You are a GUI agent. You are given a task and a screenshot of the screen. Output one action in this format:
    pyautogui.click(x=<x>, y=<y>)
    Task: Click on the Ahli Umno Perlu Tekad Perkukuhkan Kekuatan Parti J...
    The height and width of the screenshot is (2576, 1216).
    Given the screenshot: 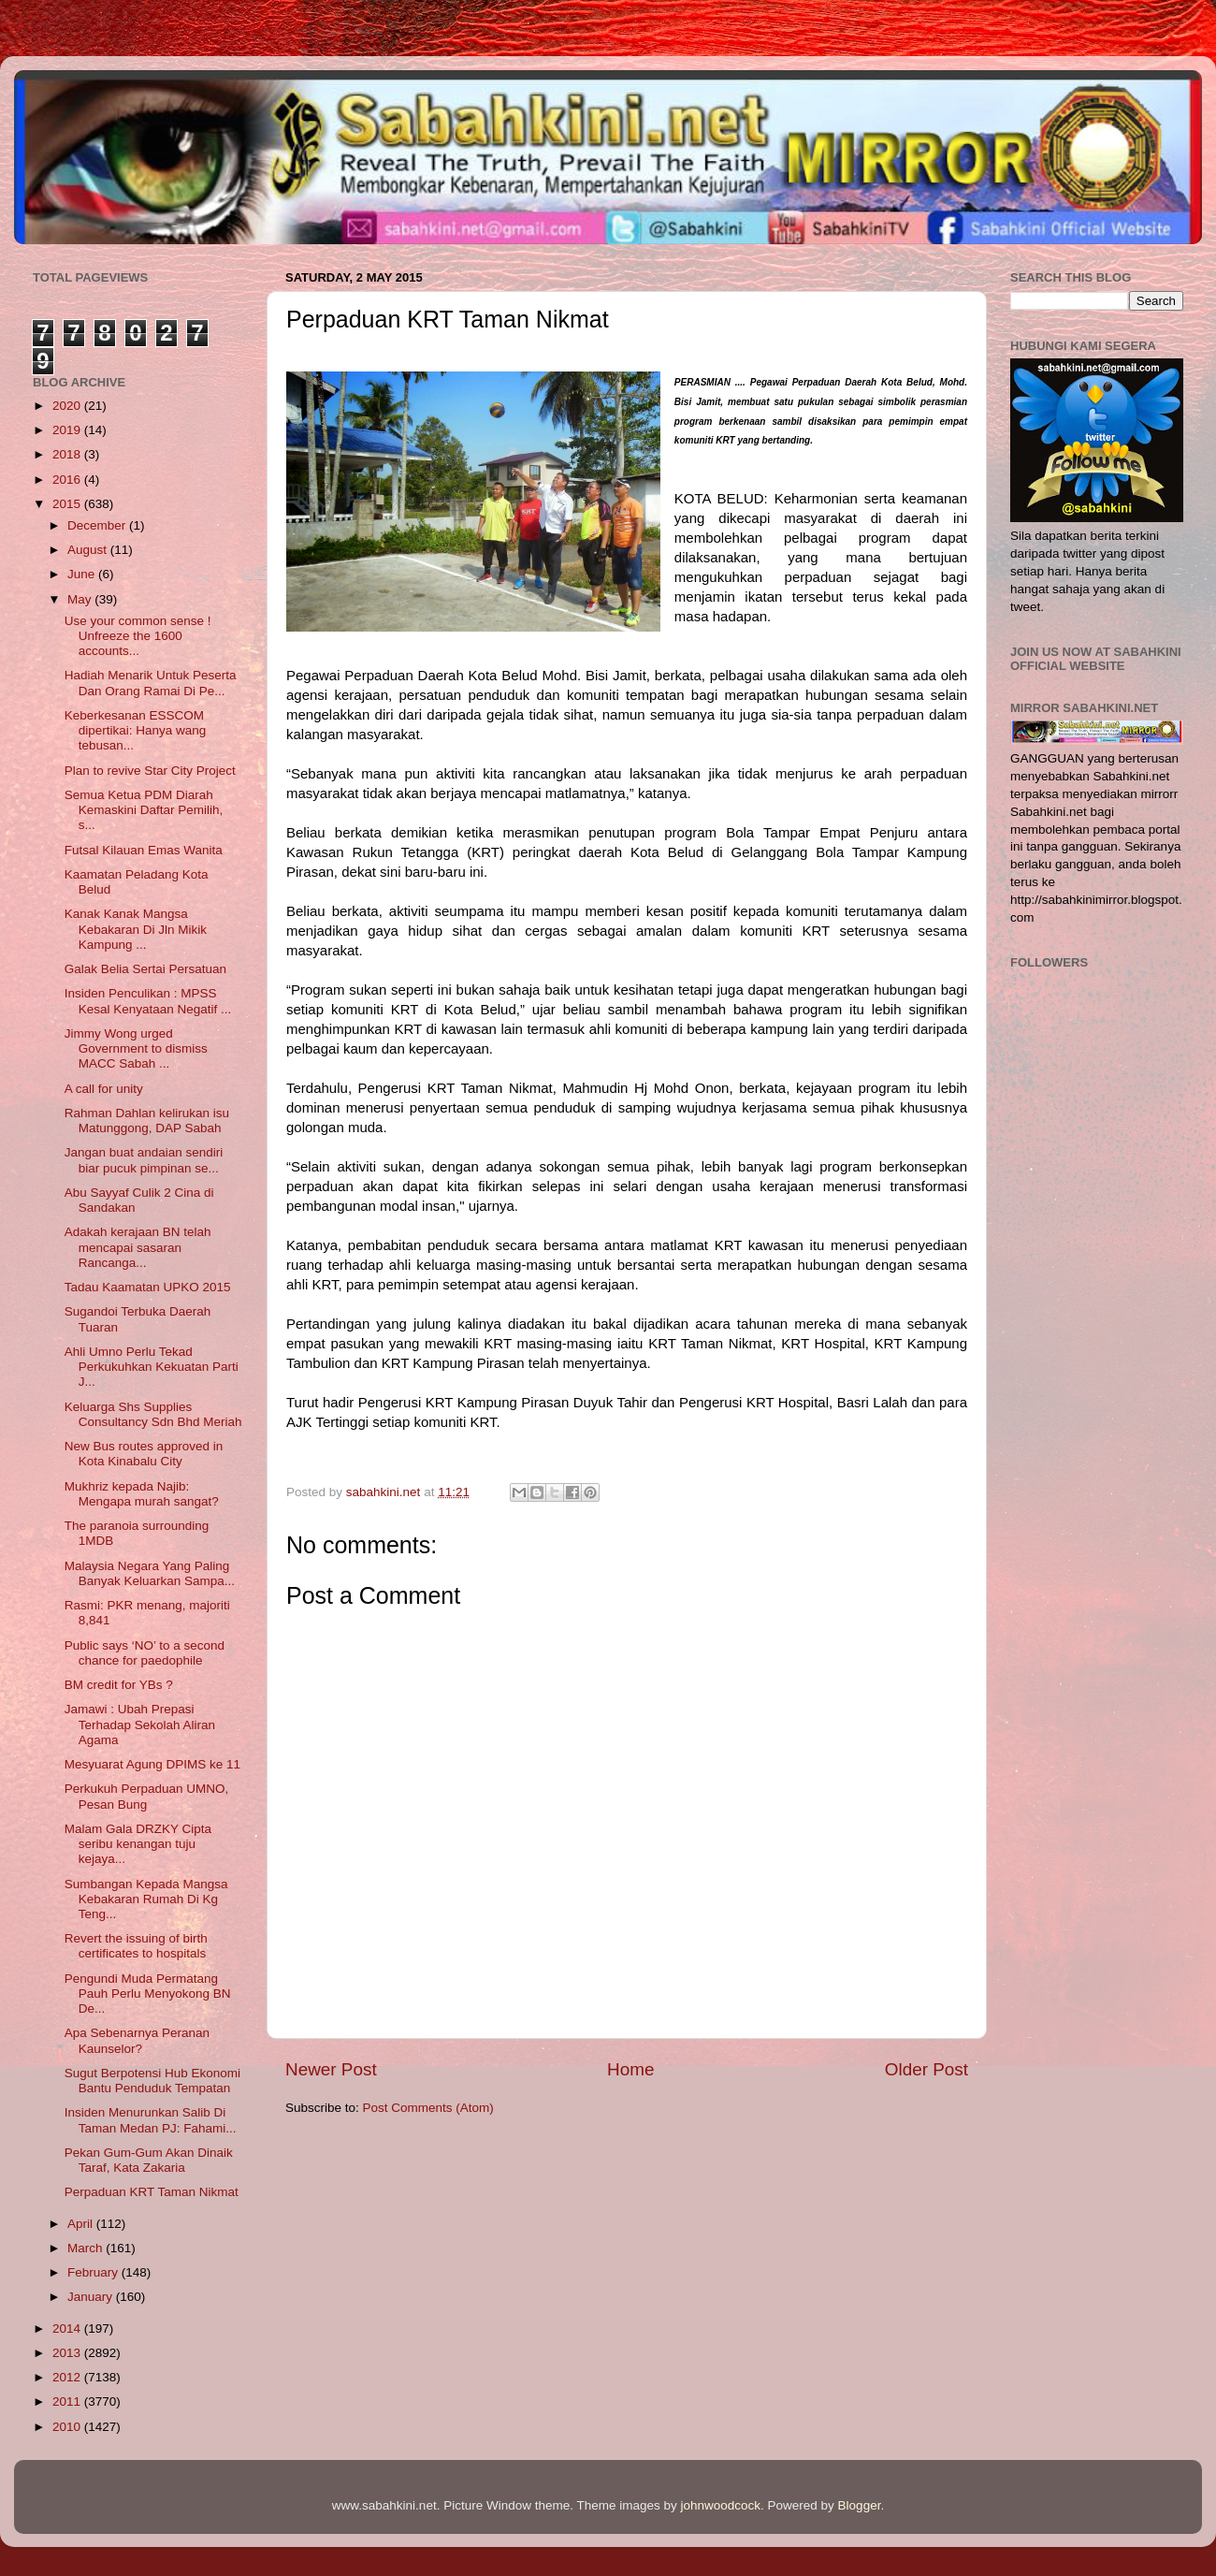 What is the action you would take?
    pyautogui.click(x=152, y=1367)
    